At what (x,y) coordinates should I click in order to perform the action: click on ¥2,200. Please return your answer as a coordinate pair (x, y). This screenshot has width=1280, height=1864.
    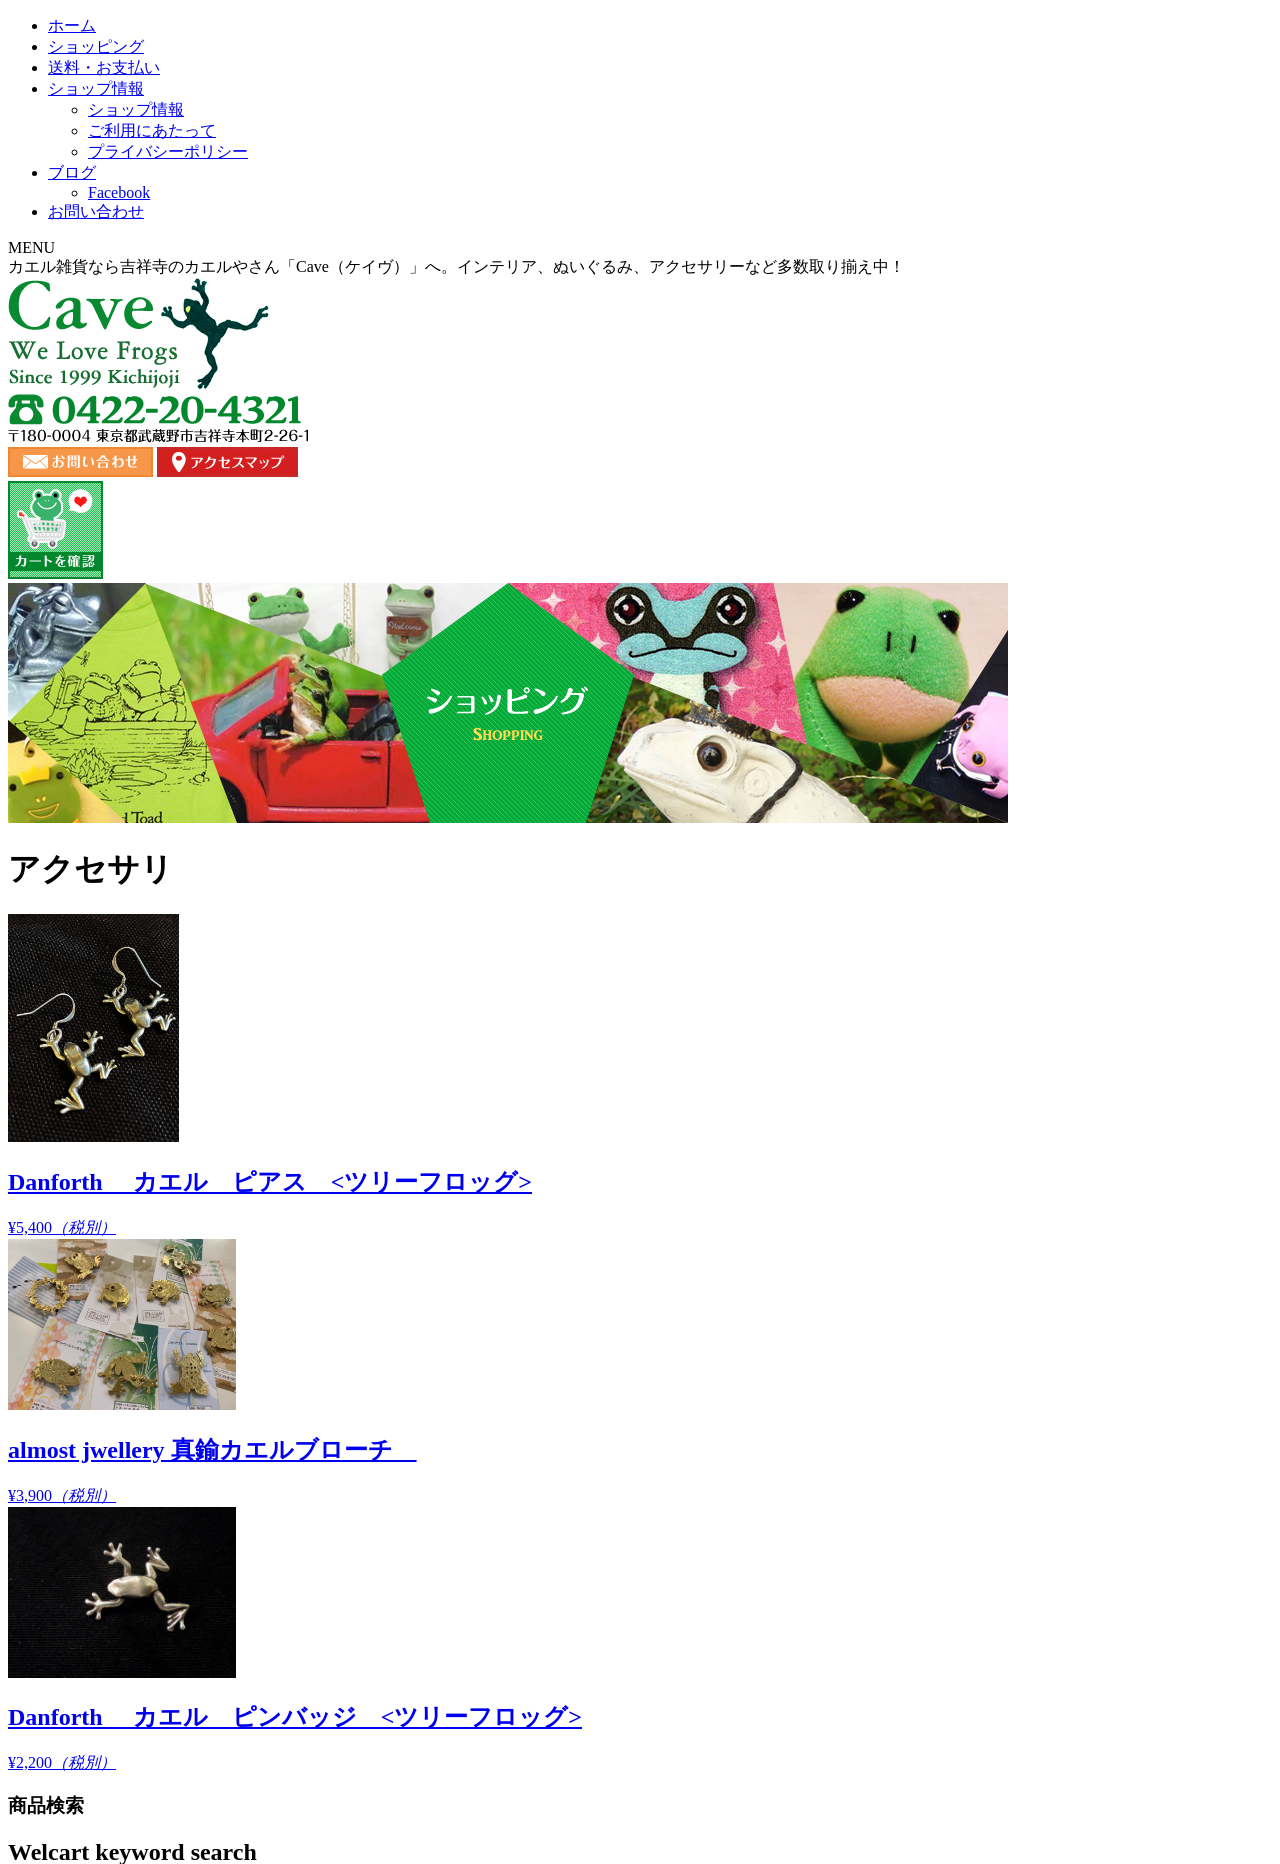
    Looking at the image, I should click on (1024, 746).